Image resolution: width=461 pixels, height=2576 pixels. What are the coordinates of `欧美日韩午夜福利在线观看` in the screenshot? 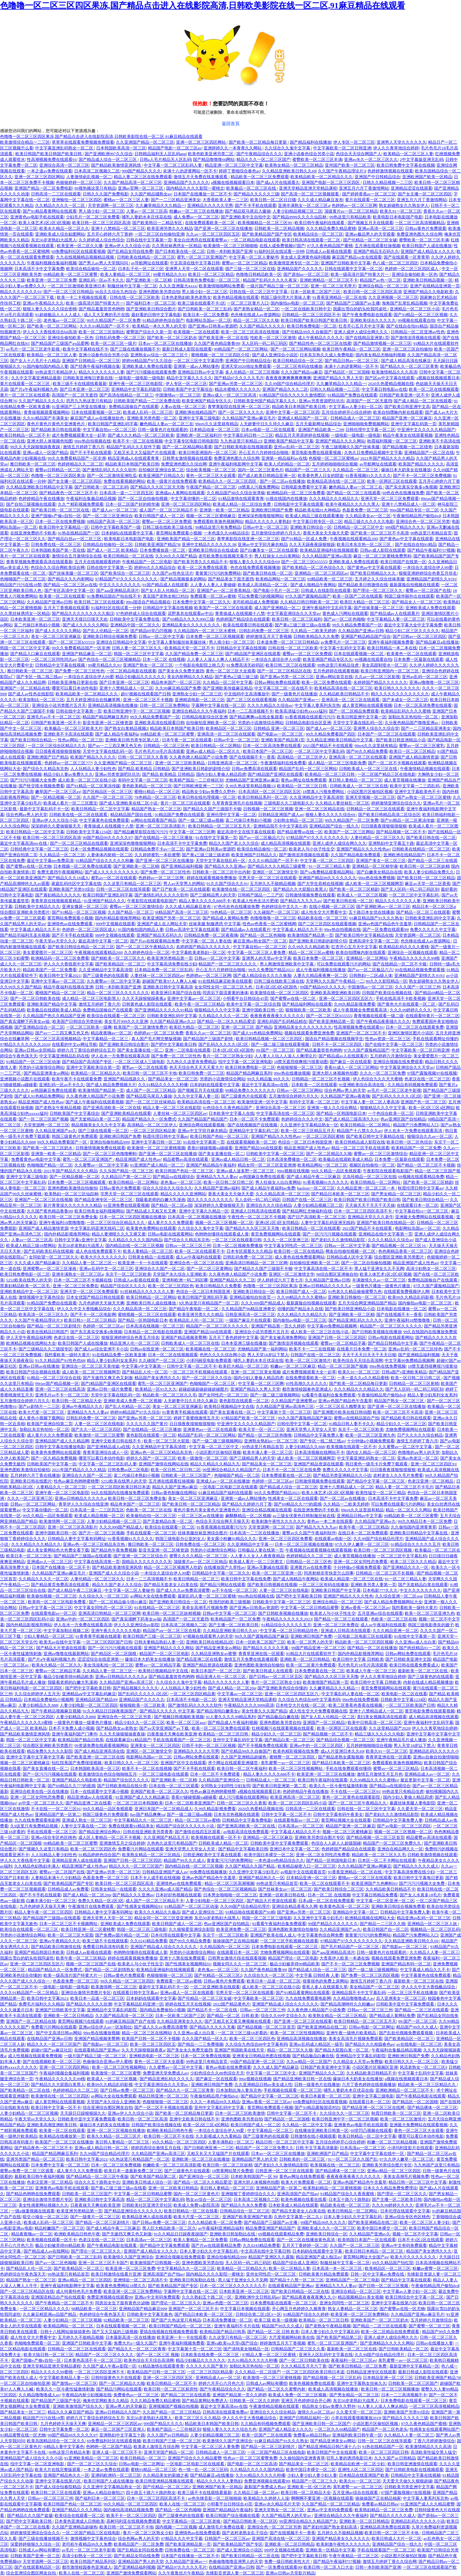 It's located at (320, 222).